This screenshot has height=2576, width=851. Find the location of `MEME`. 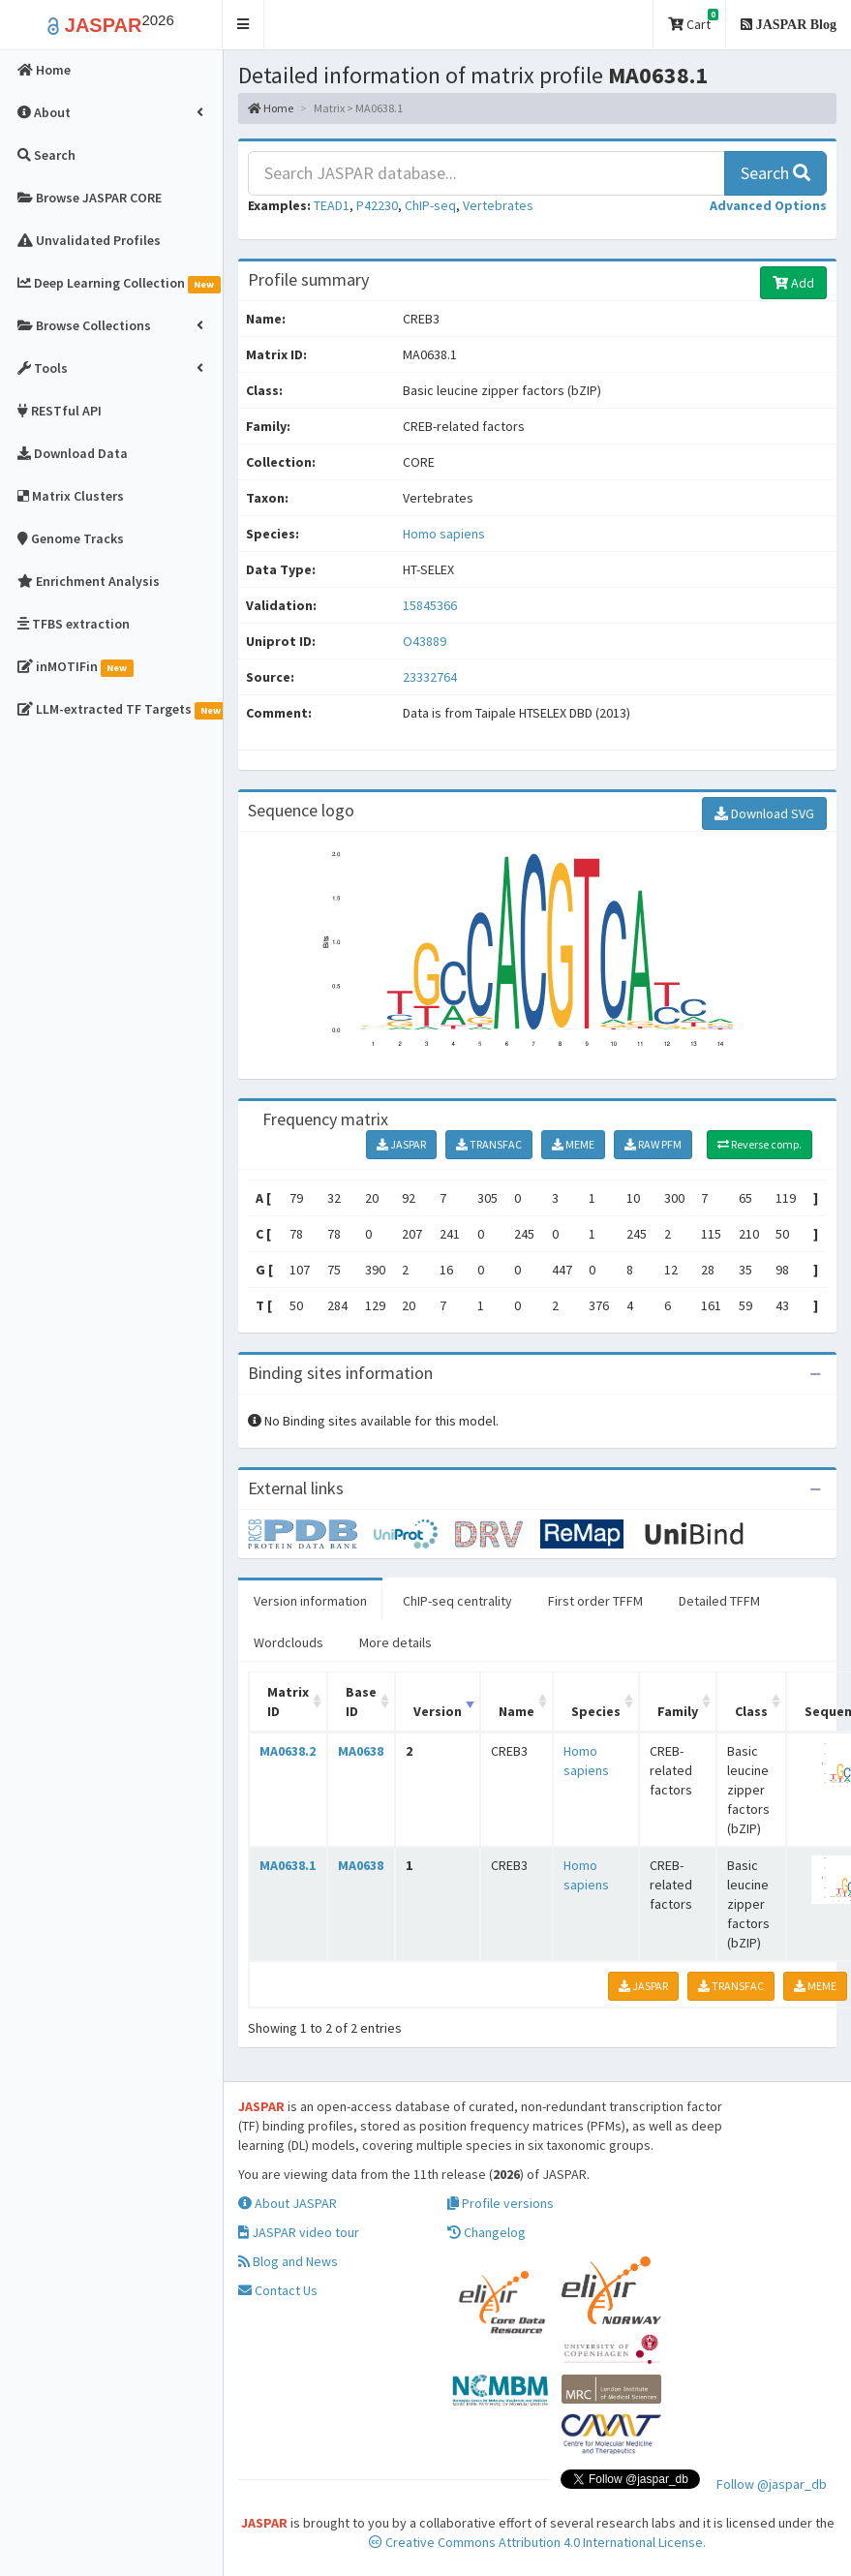

MEME is located at coordinates (573, 1144).